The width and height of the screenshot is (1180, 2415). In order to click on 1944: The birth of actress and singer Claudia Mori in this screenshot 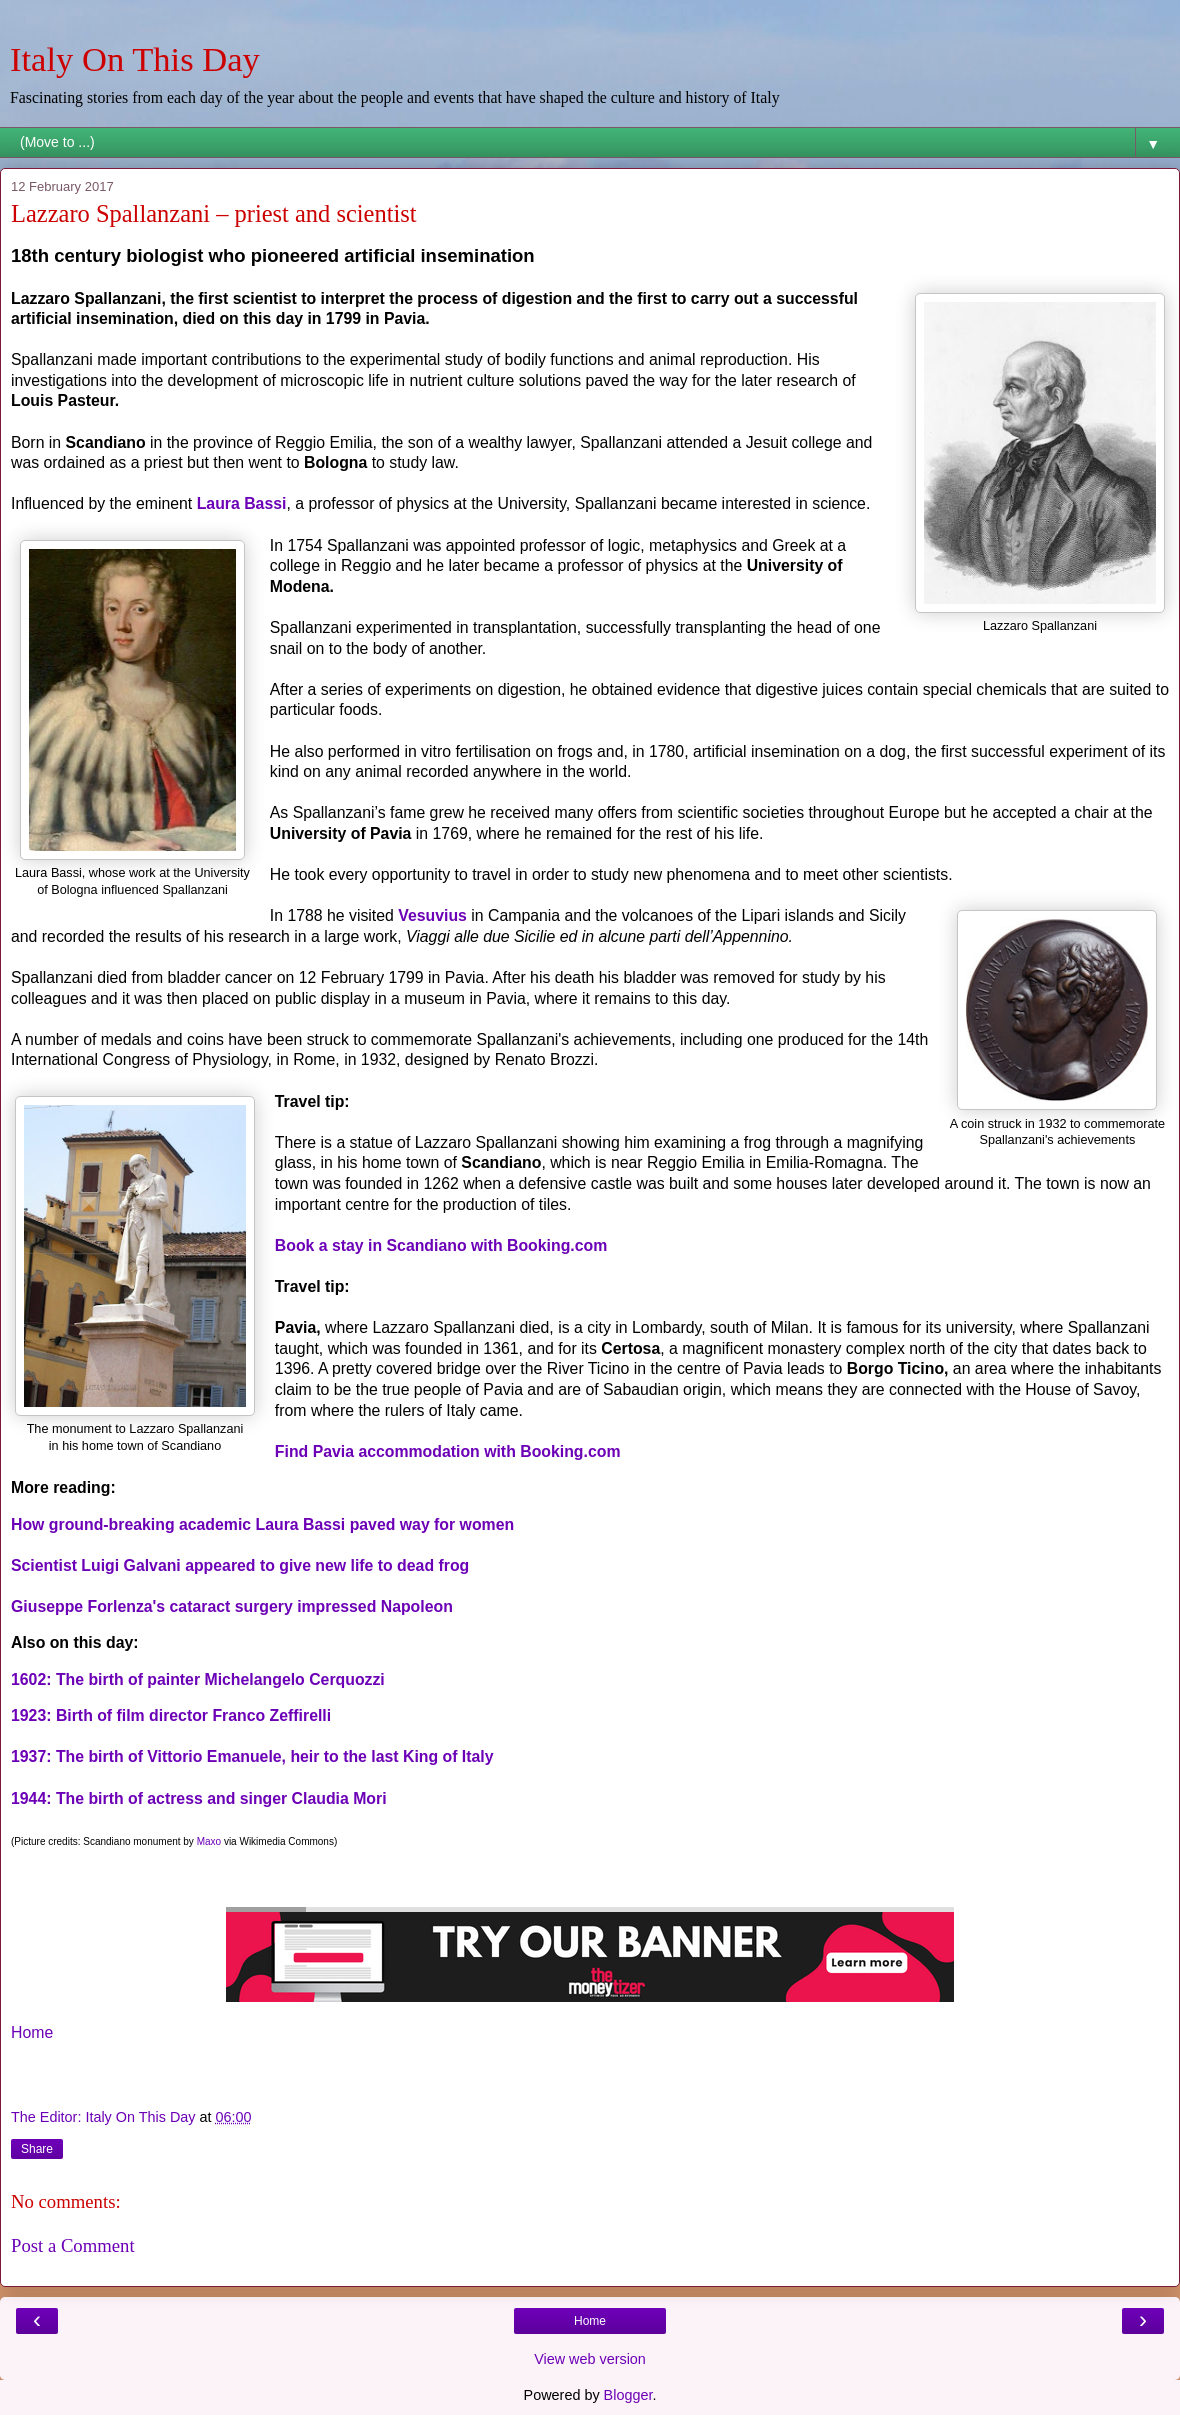, I will do `click(199, 1798)`.